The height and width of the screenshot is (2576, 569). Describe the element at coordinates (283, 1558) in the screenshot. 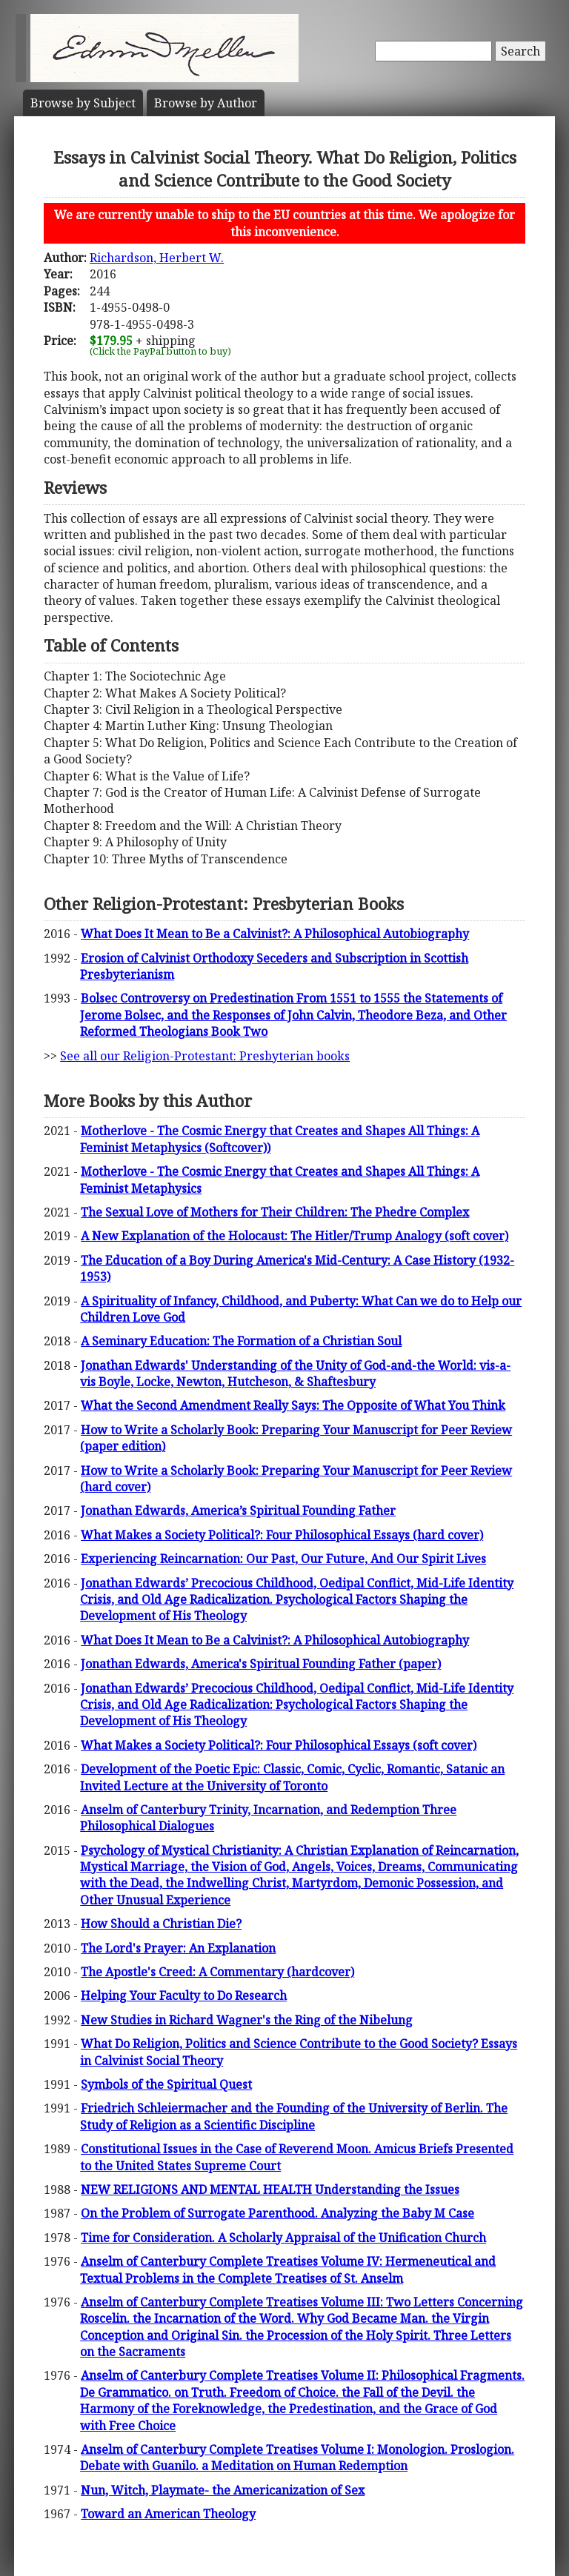

I see `Experiencing Reincarnation: Our Past, Our Future, And Our Spirit Lives` at that location.